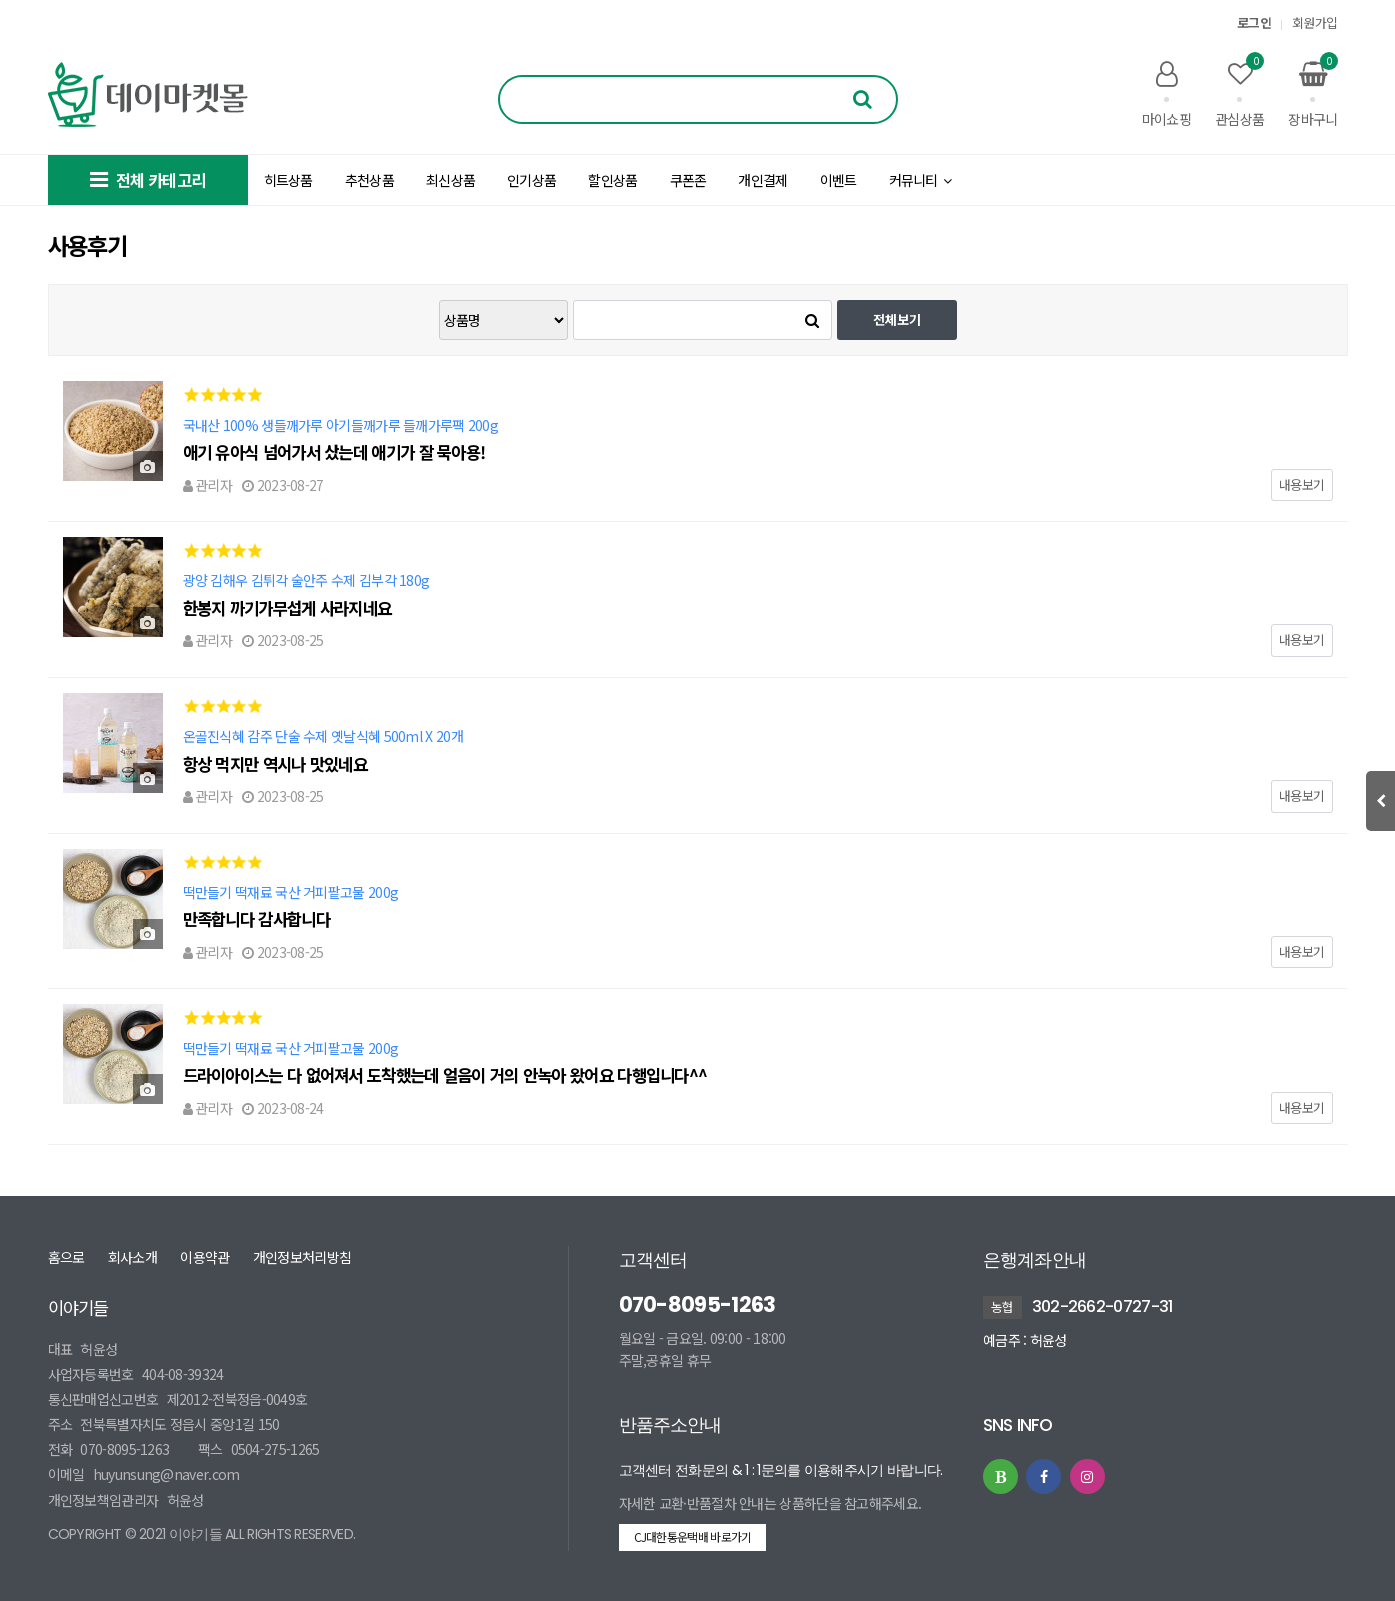 The width and height of the screenshot is (1395, 1601). I want to click on 내용보기, so click(1301, 484).